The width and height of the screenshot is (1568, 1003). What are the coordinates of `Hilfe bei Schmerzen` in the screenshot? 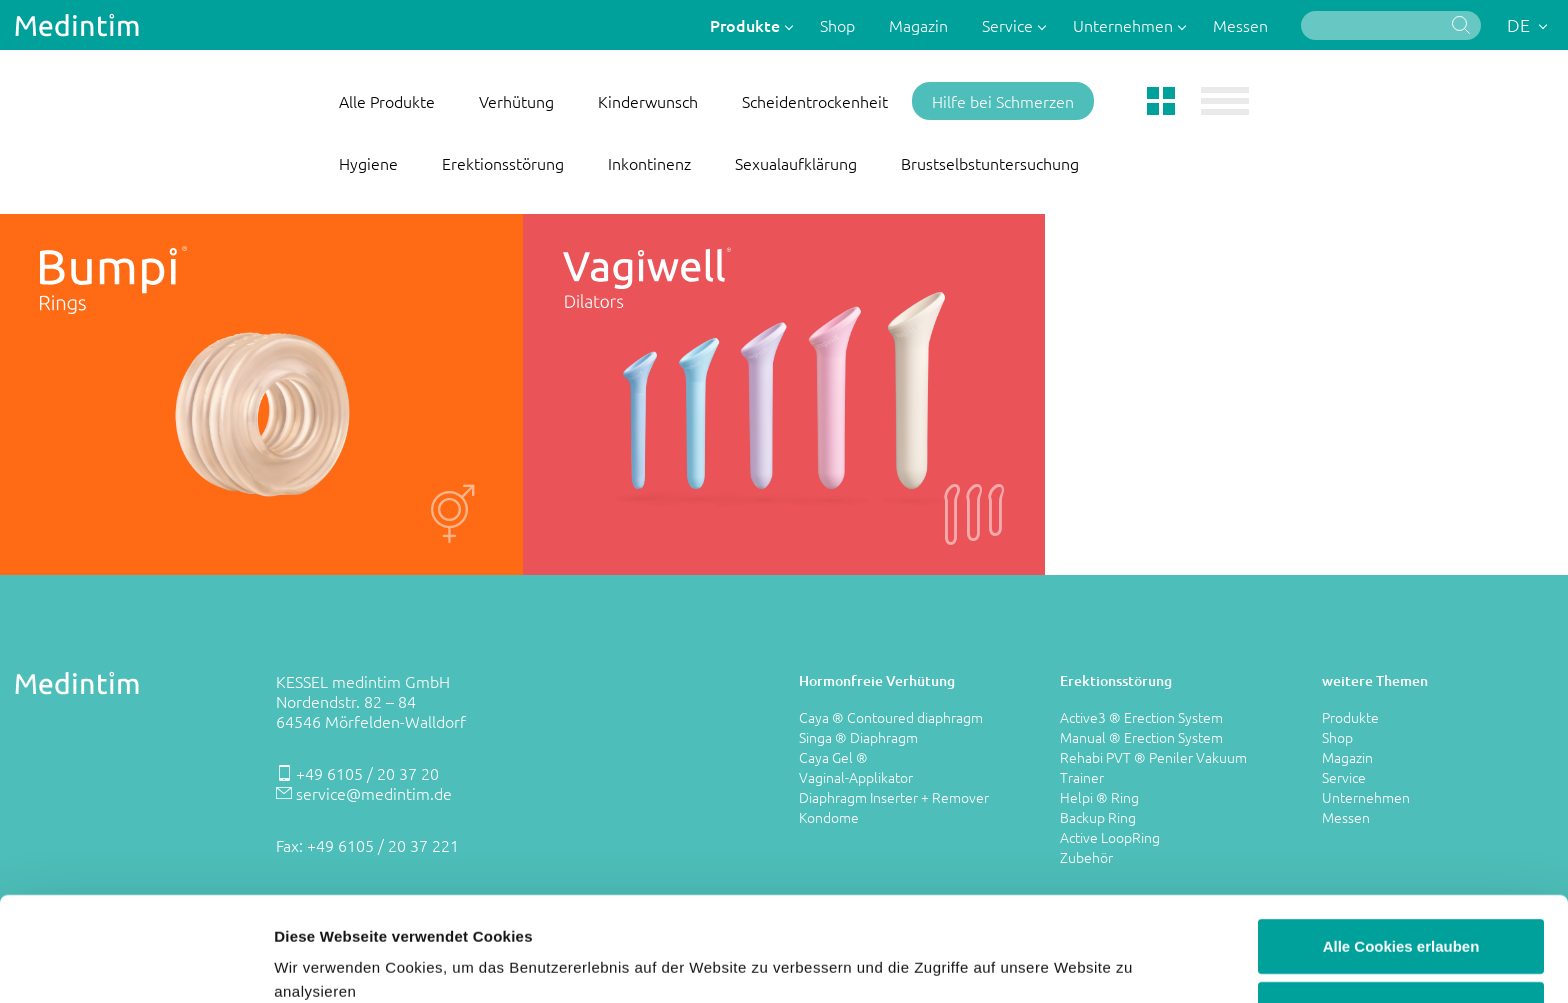 It's located at (1003, 101).